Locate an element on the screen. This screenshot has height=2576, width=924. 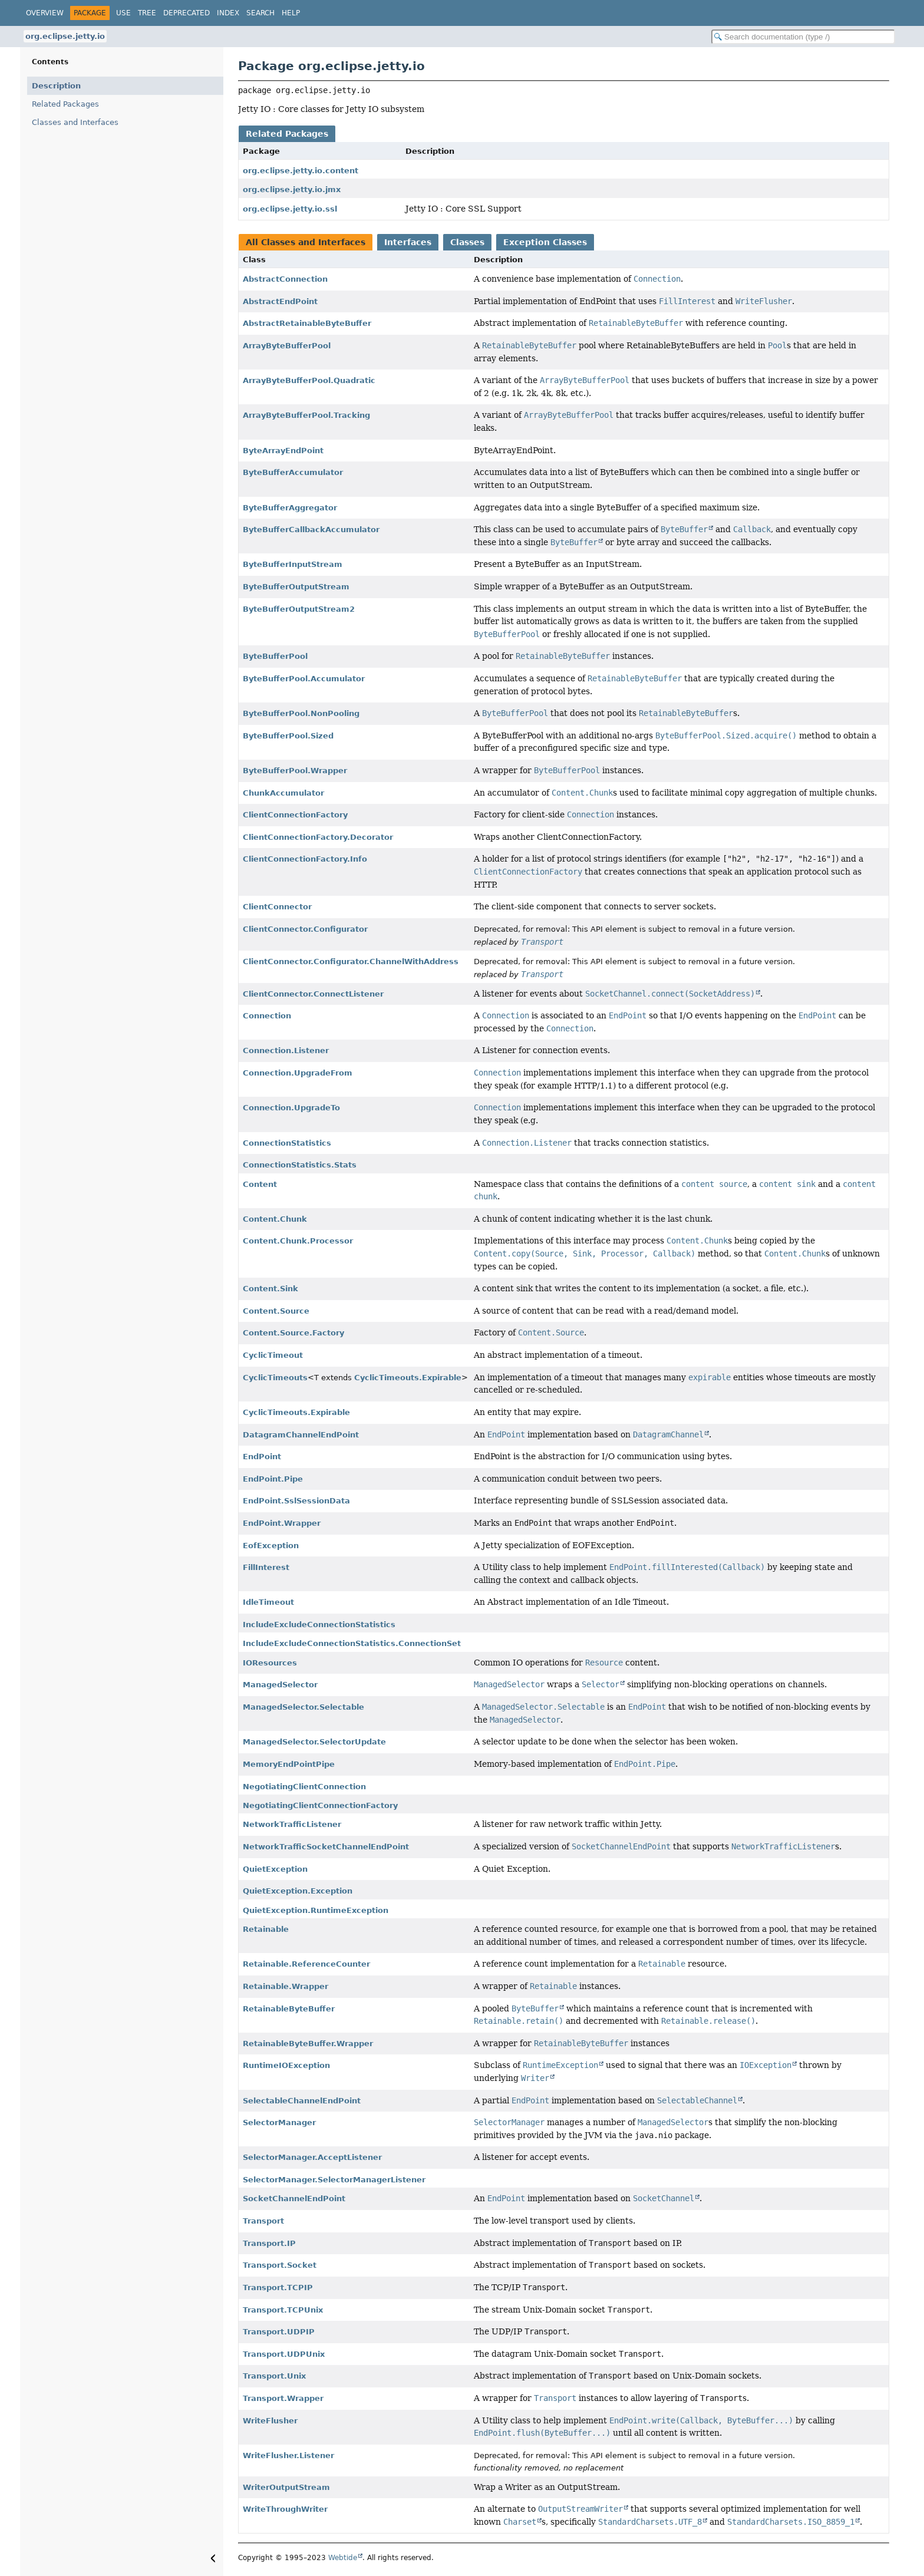
Content.Sink is located at coordinates (270, 1288).